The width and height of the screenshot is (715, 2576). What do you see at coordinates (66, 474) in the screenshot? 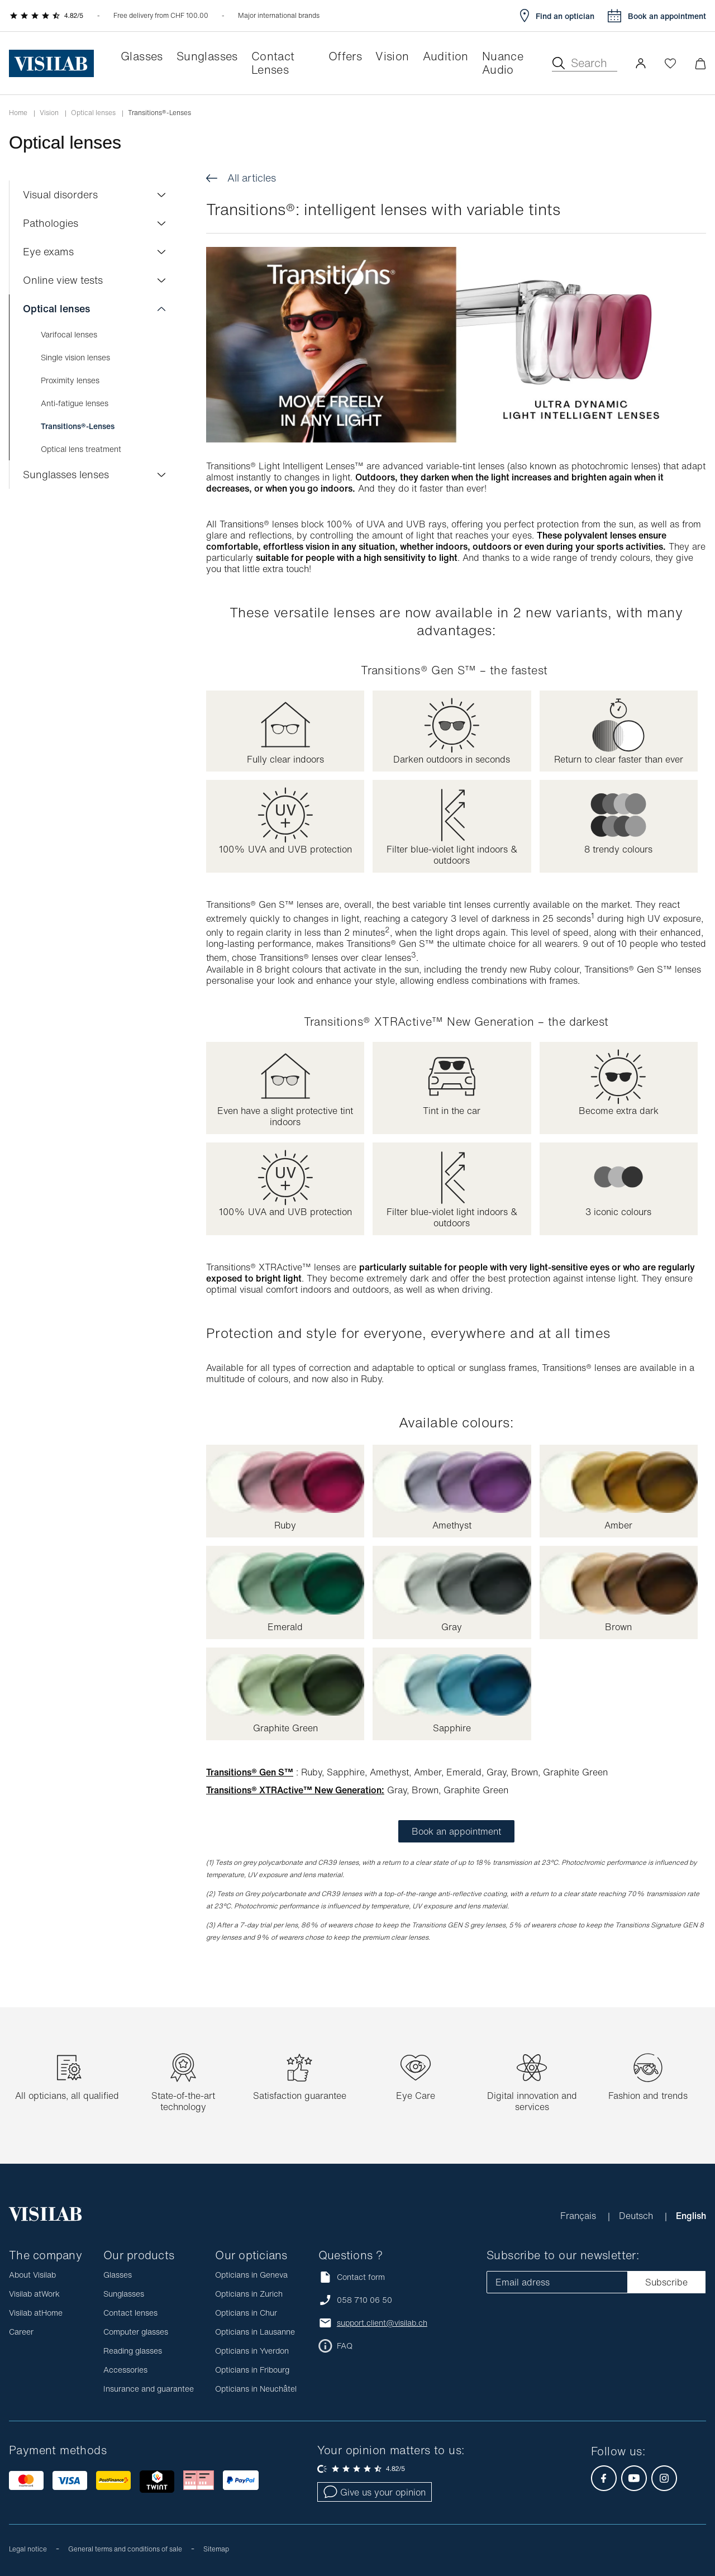
I see `Sunglasses lenses` at bounding box center [66, 474].